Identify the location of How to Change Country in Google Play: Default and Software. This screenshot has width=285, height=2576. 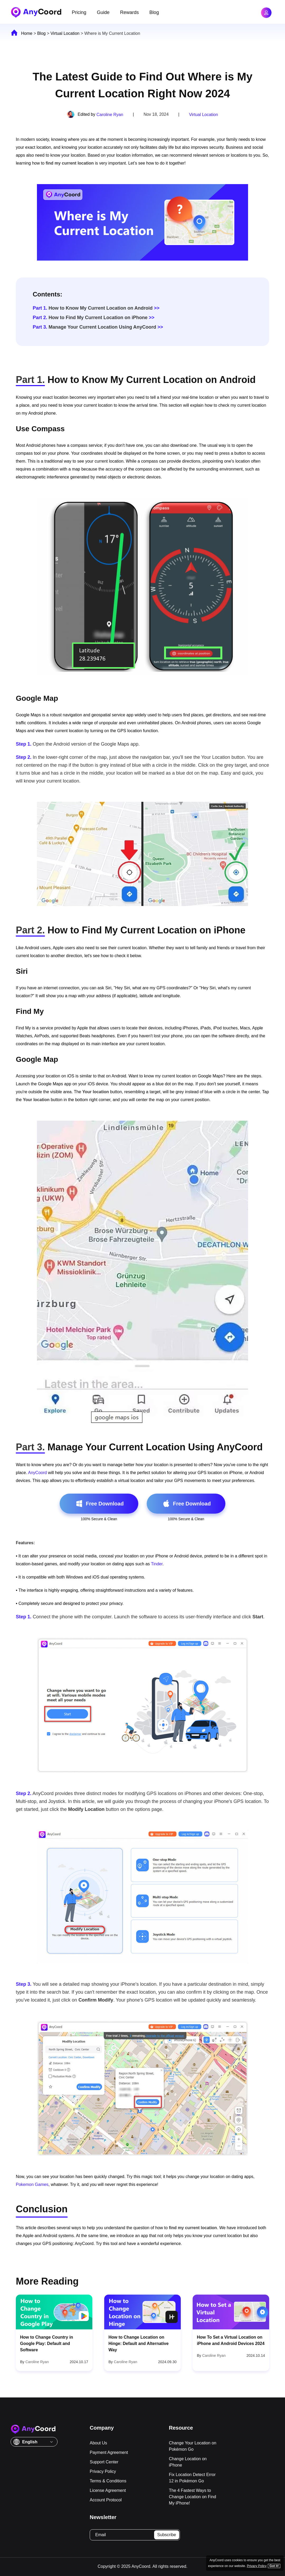
(46, 2343).